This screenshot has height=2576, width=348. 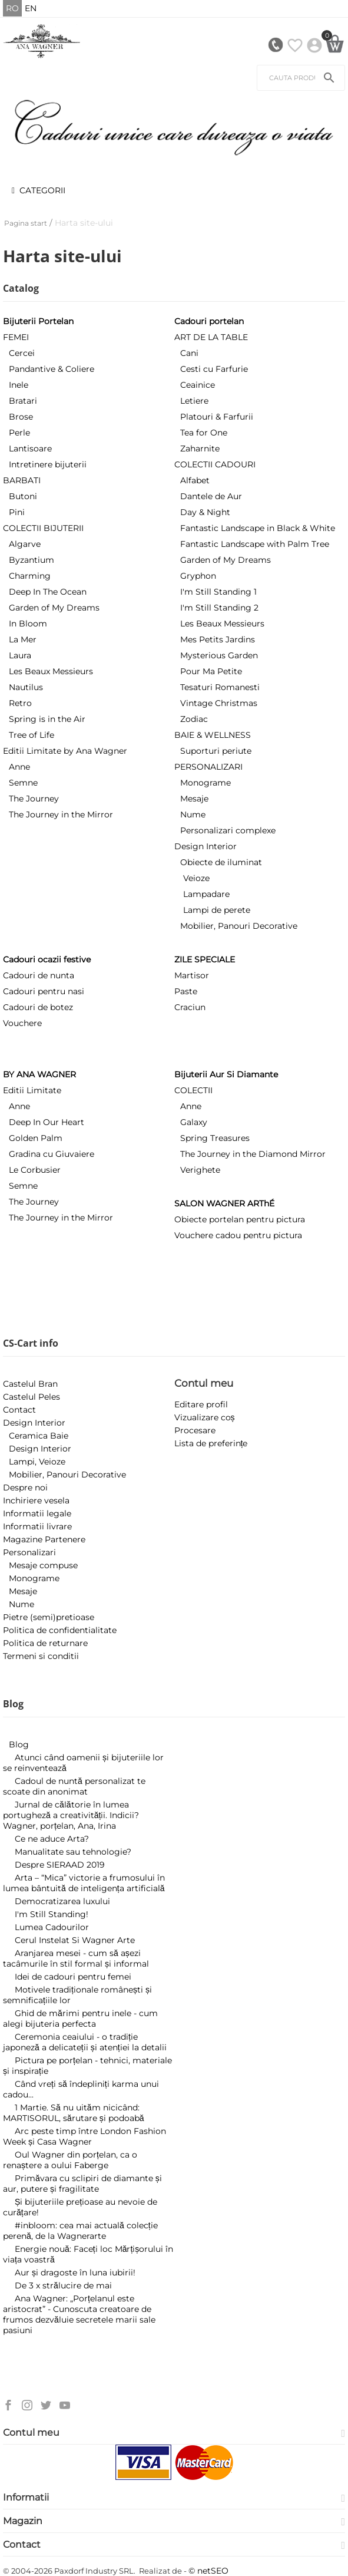 I want to click on Vintage Christmas, so click(x=218, y=703).